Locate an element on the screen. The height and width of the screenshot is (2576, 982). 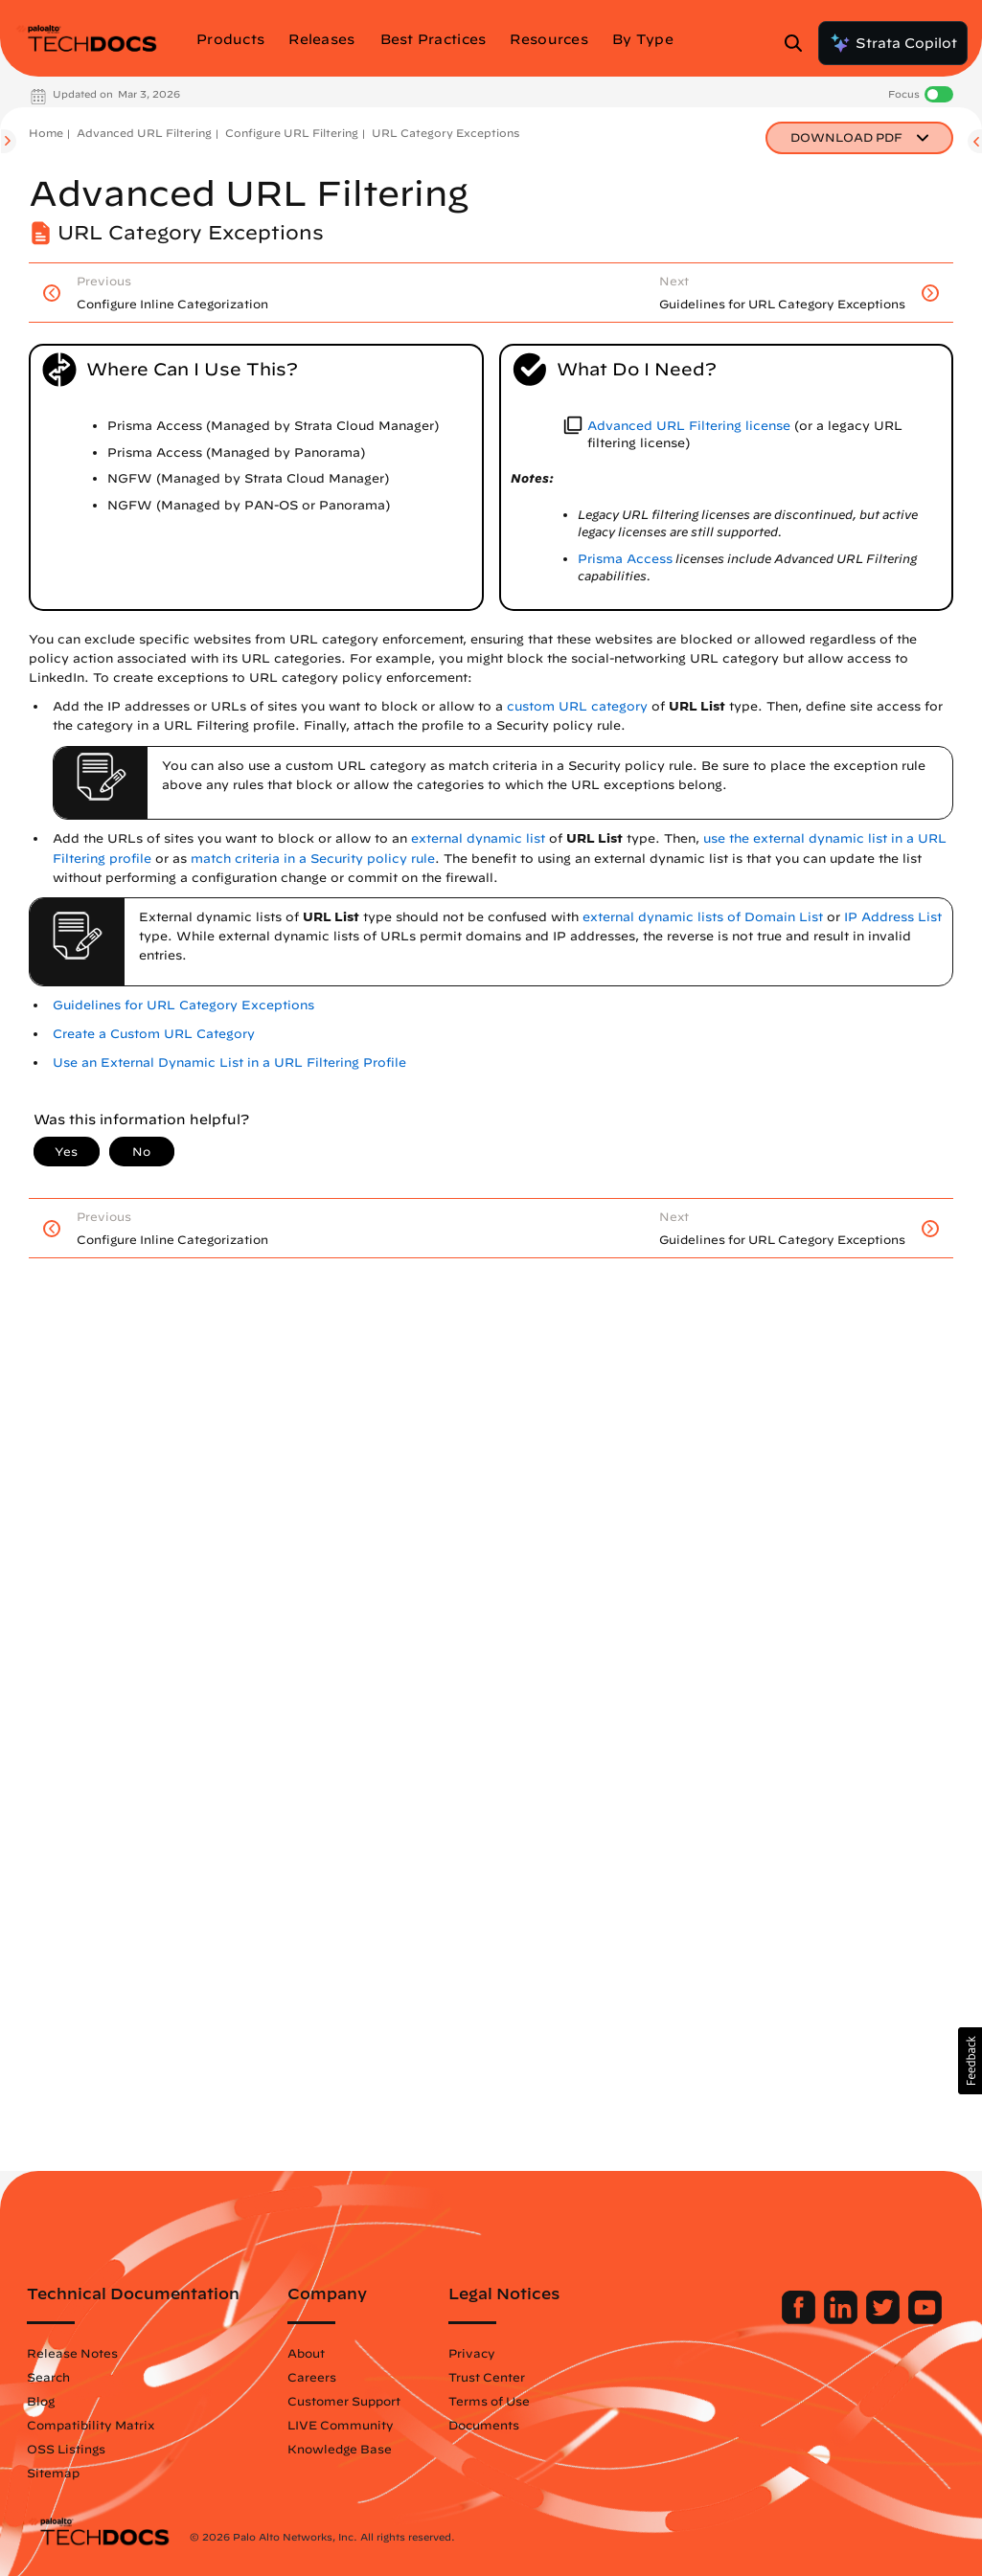
match criteria in a Security policy rule is located at coordinates (313, 858).